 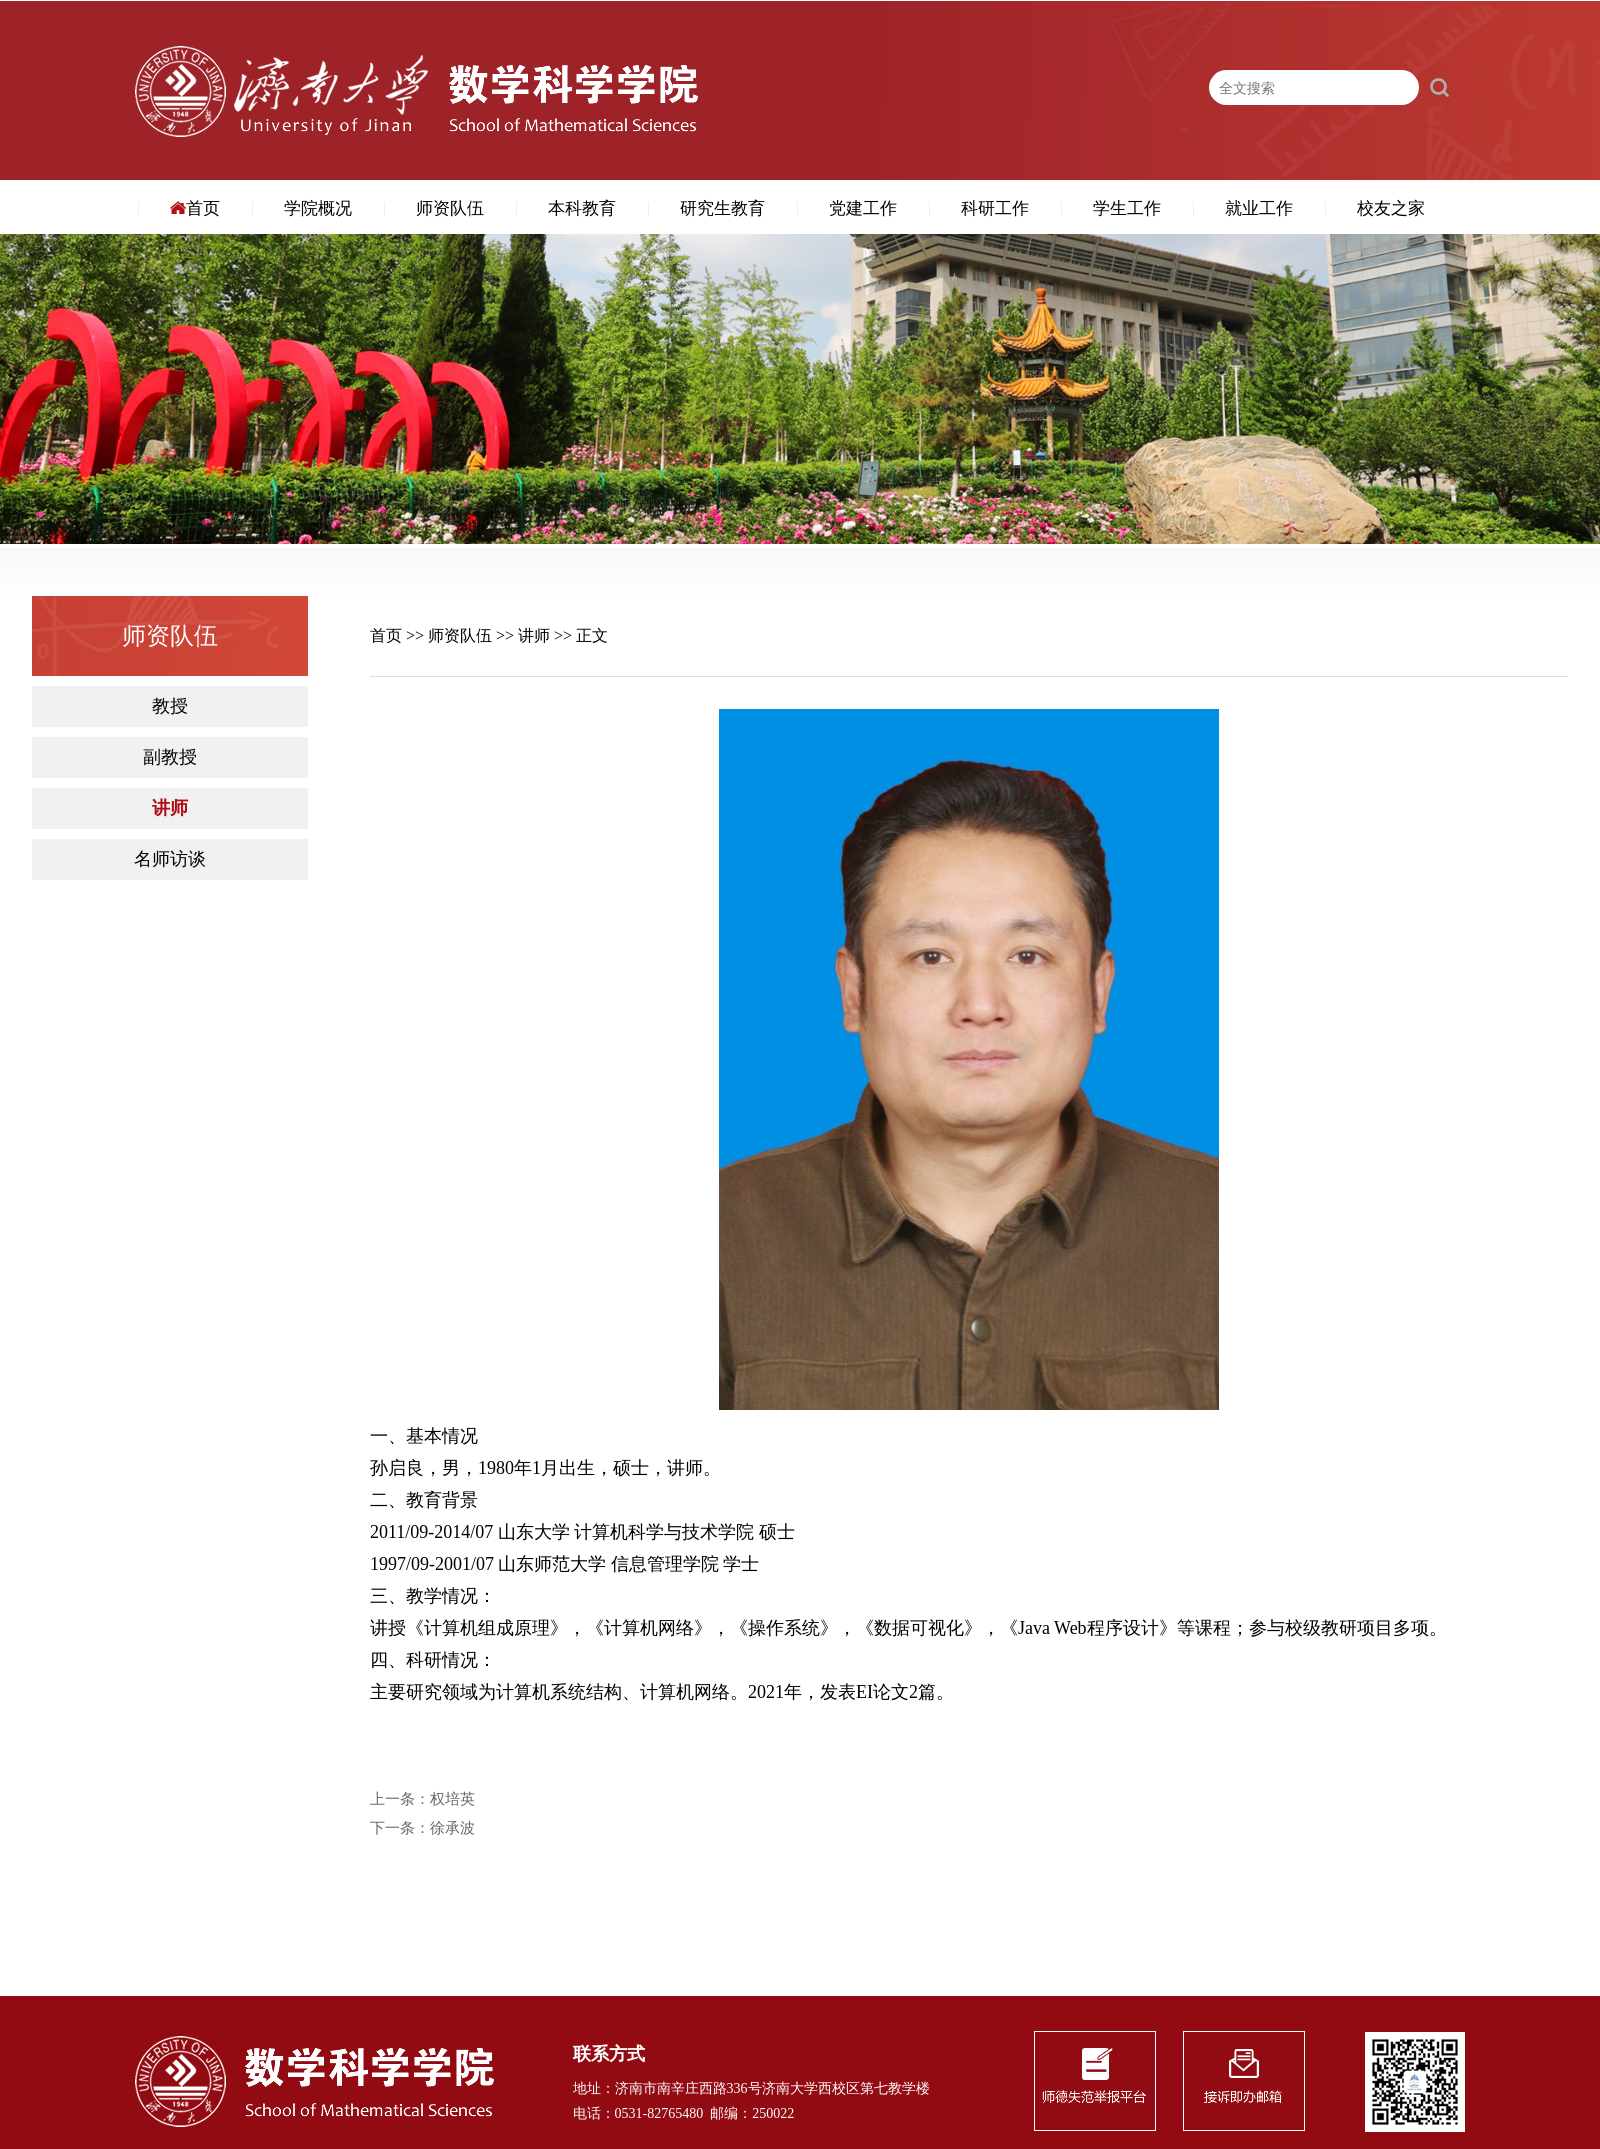 I want to click on 权培英, so click(x=452, y=1799).